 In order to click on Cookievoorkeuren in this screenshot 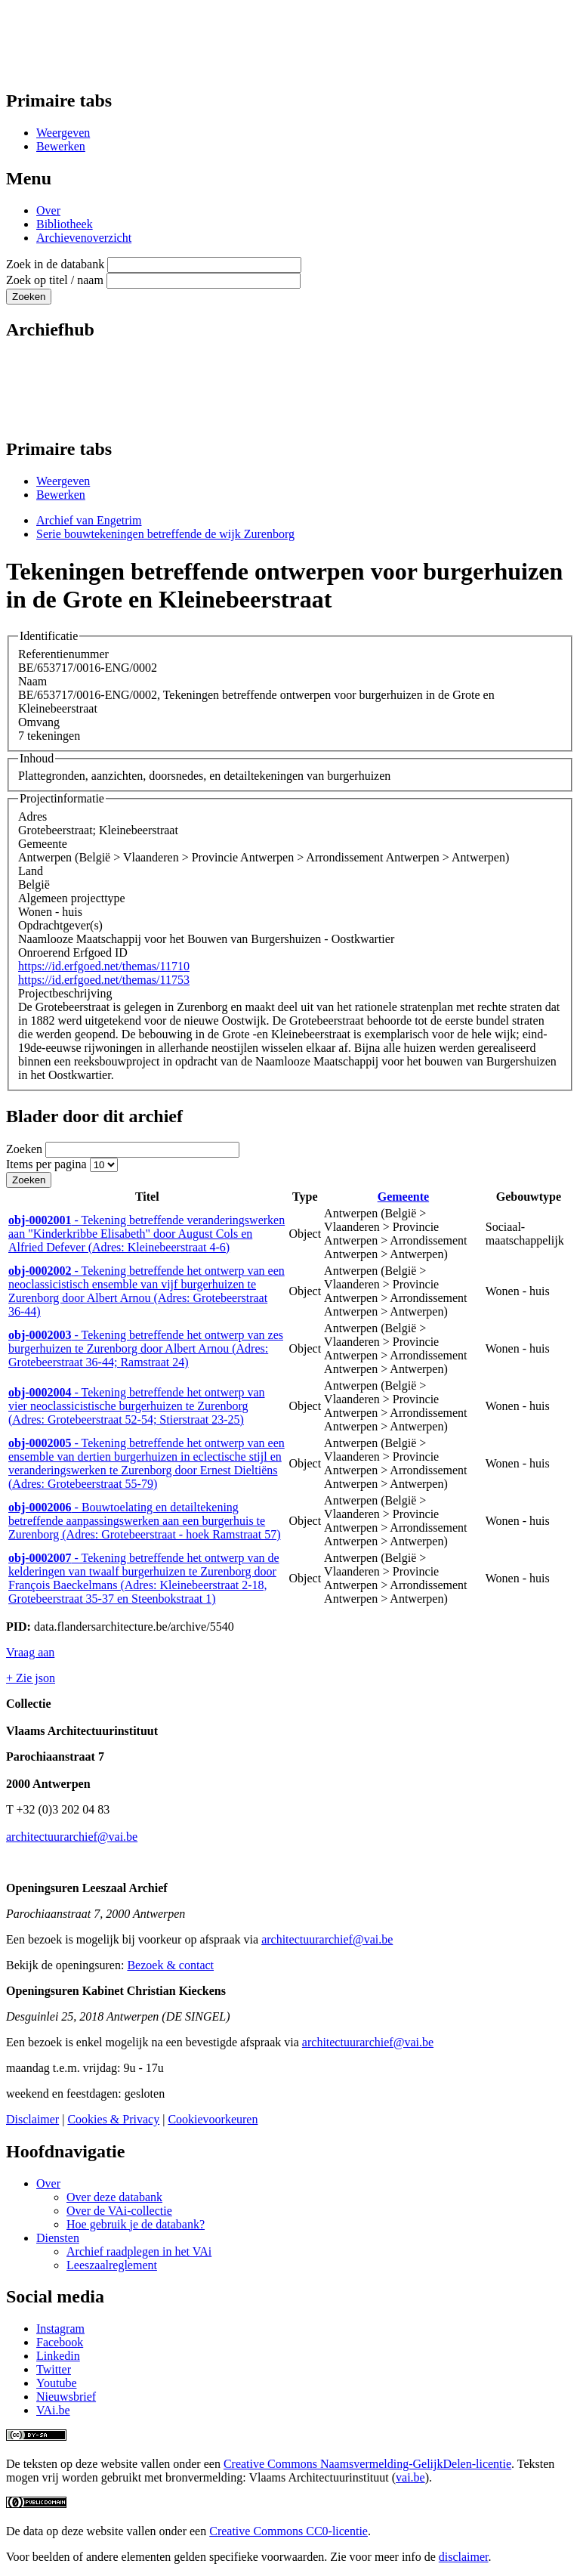, I will do `click(213, 2119)`.